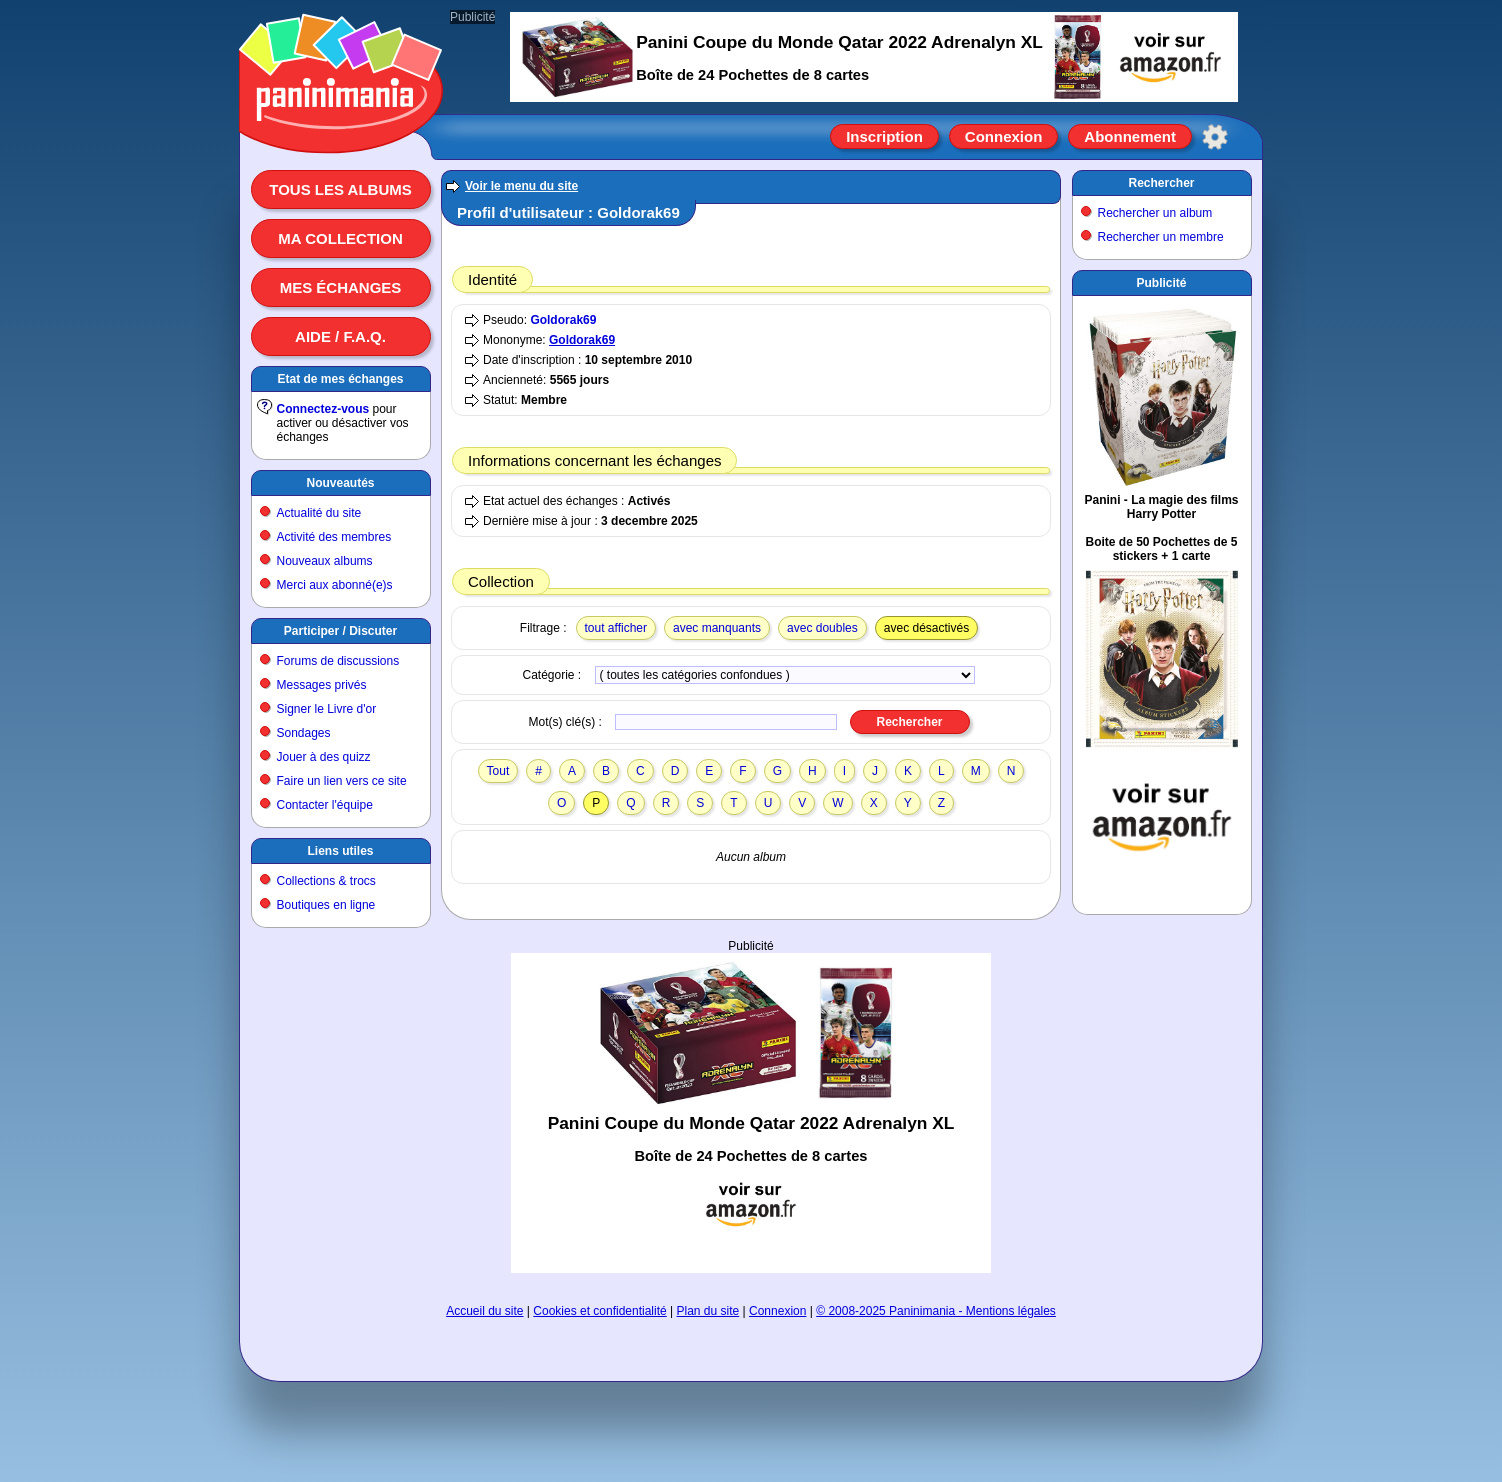  What do you see at coordinates (340, 483) in the screenshot?
I see `Nouveautés` at bounding box center [340, 483].